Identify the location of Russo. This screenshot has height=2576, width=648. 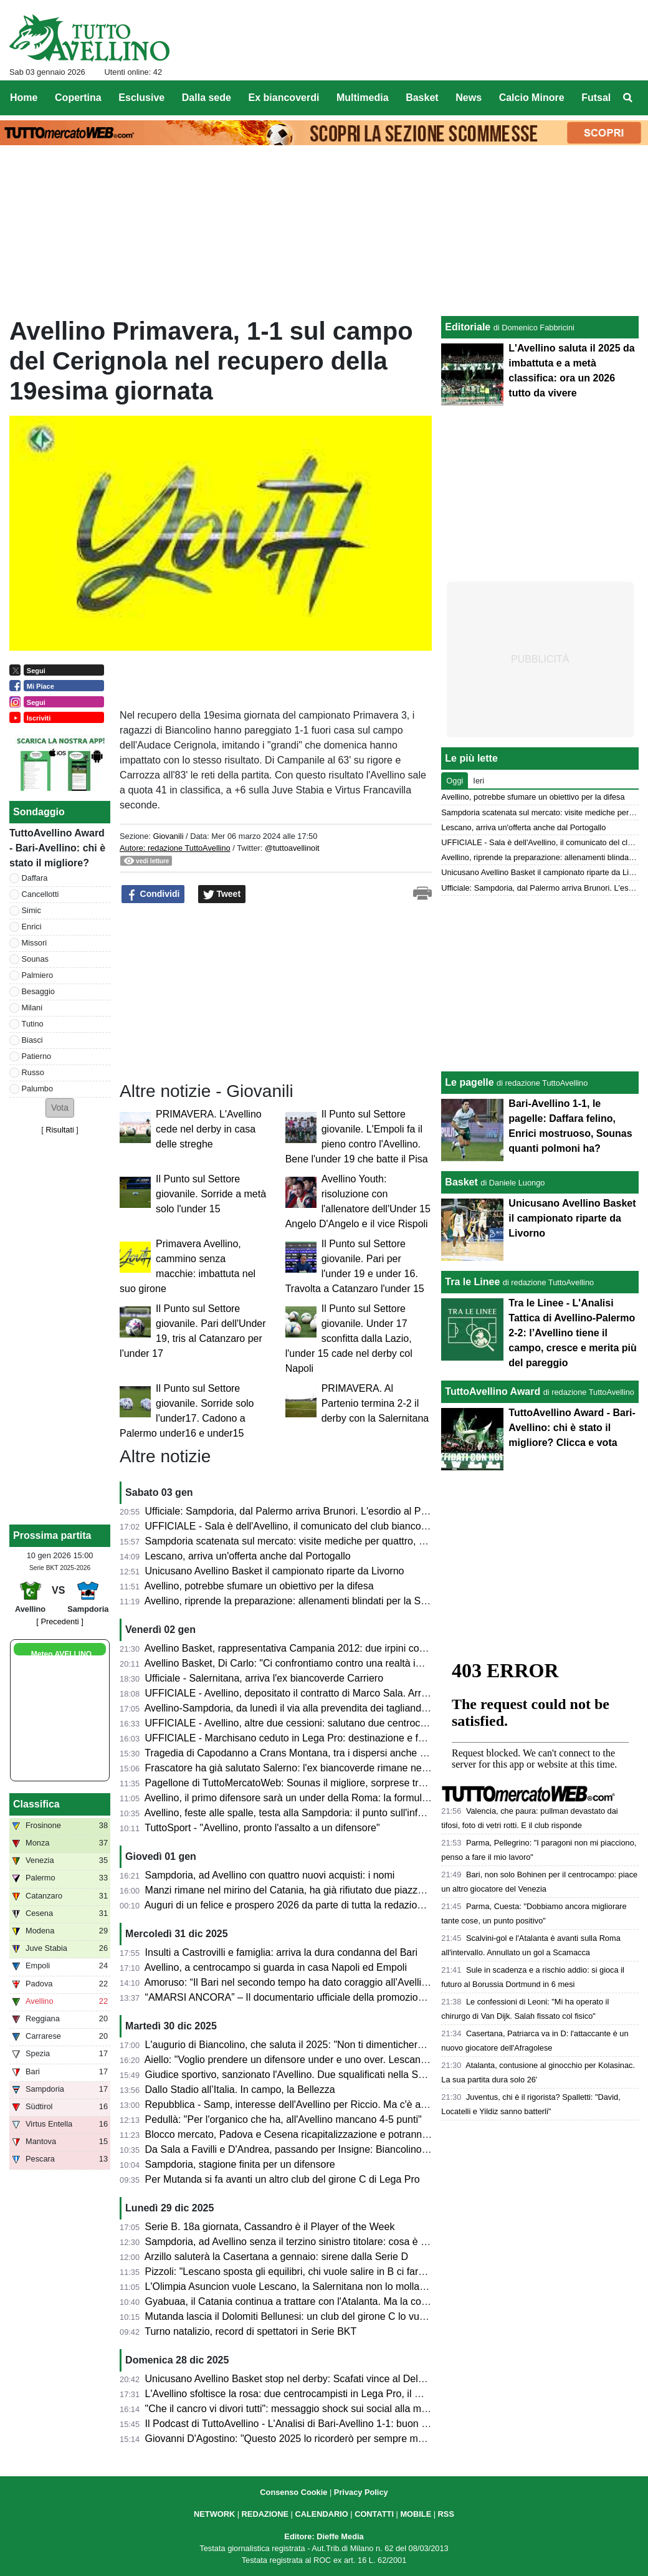
(33, 1072).